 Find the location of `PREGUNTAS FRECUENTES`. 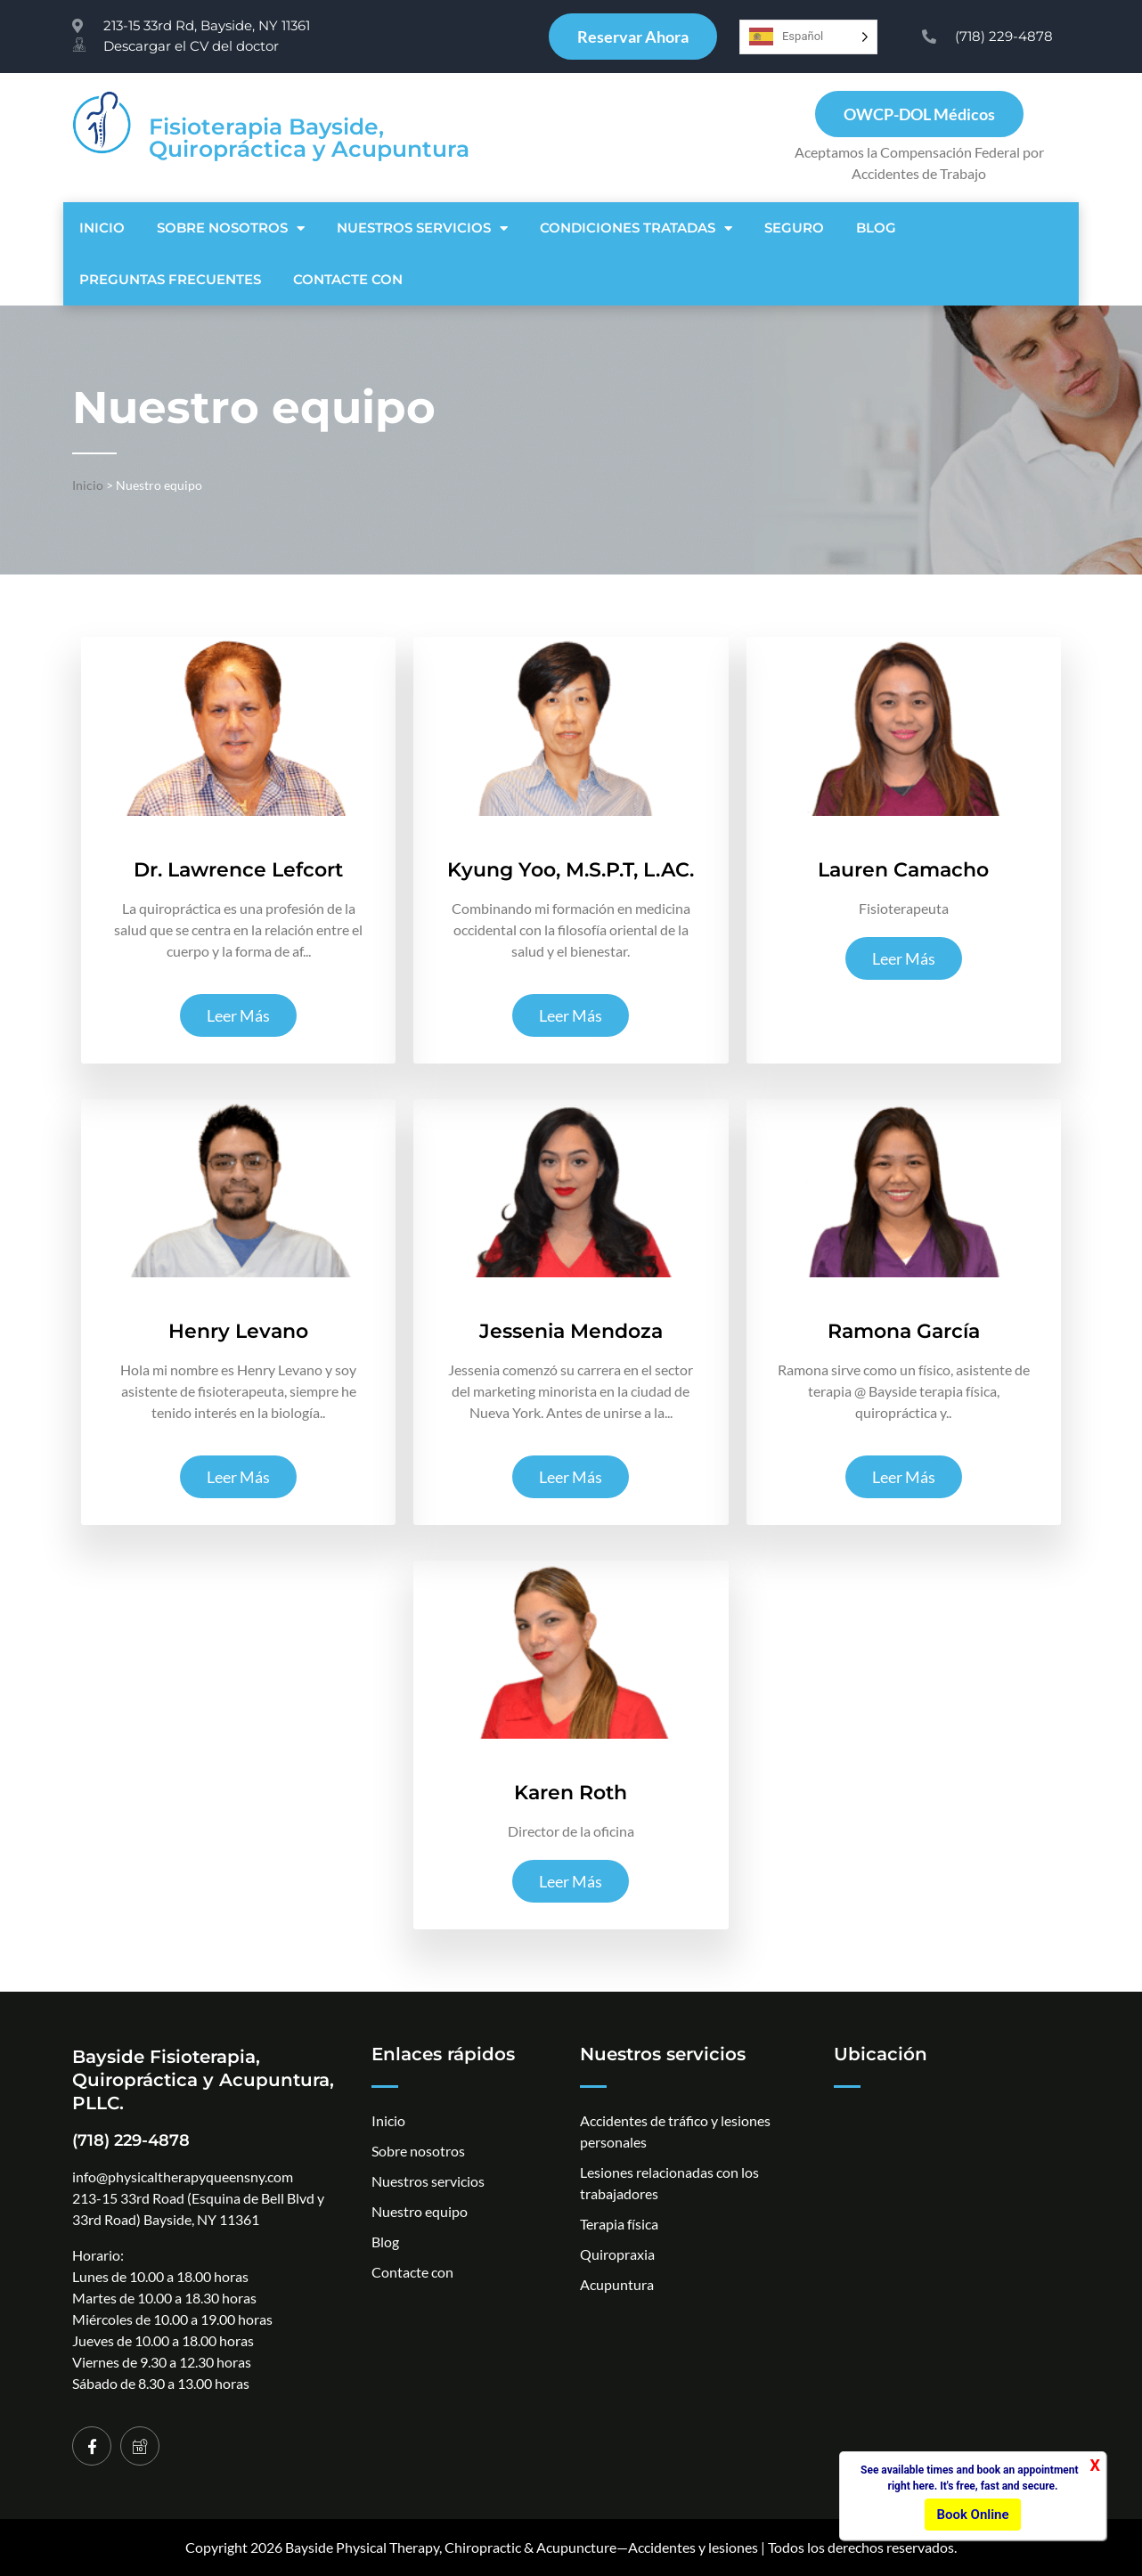

PREGUNTAS FRECUENTES is located at coordinates (170, 279).